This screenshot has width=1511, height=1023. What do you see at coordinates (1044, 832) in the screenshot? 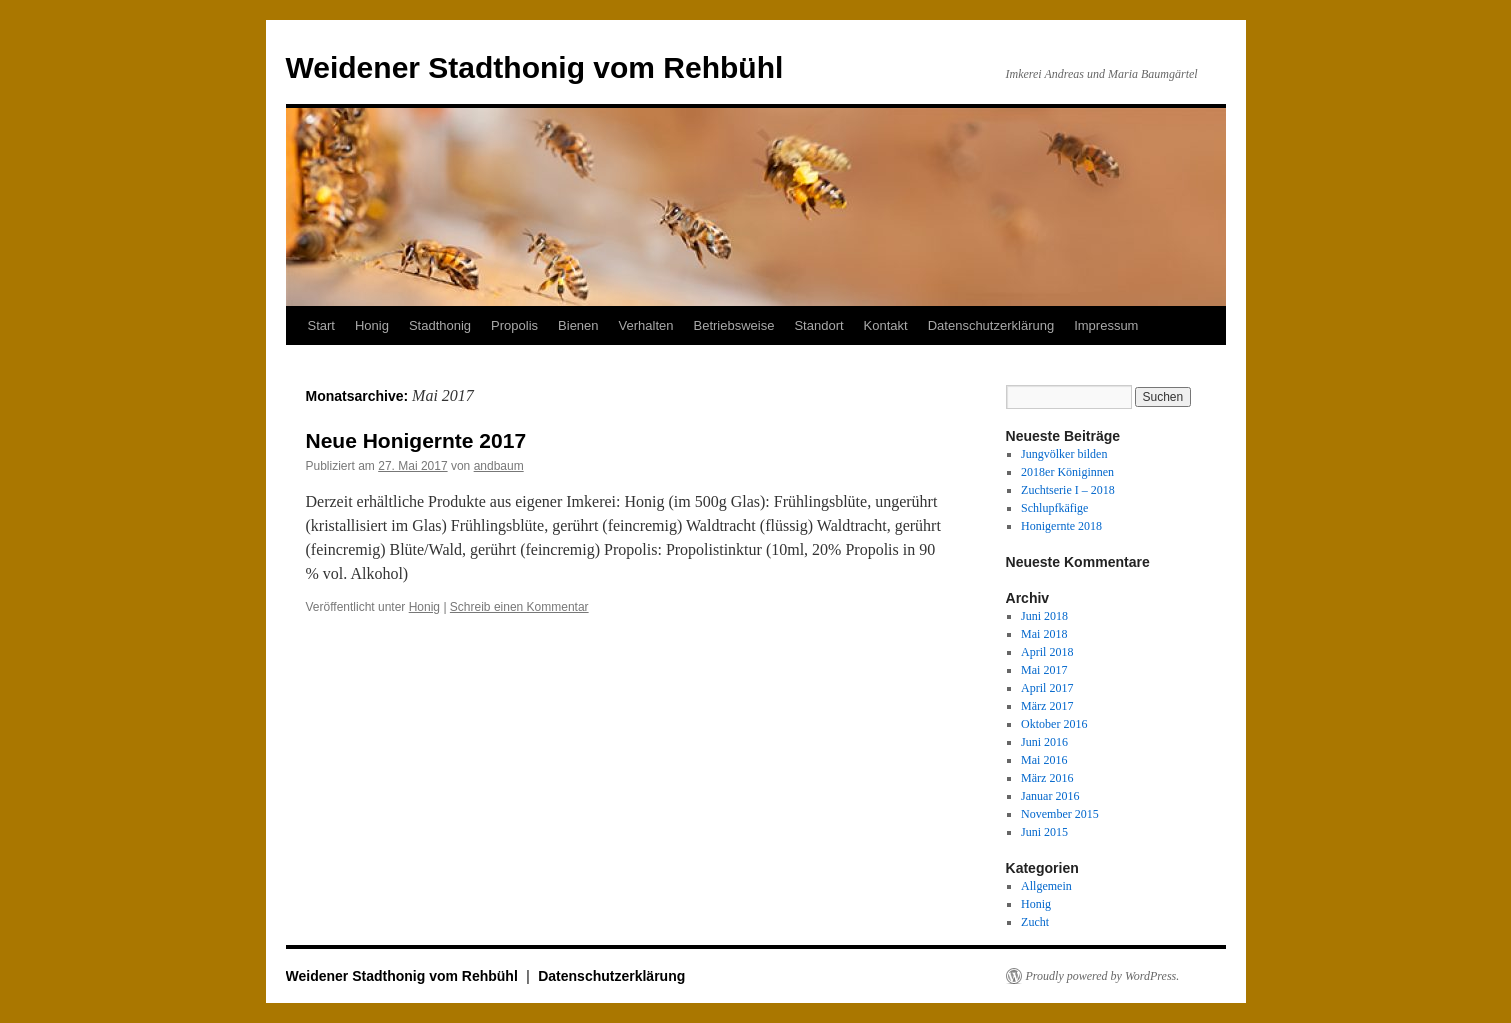
I see `Juni 2015` at bounding box center [1044, 832].